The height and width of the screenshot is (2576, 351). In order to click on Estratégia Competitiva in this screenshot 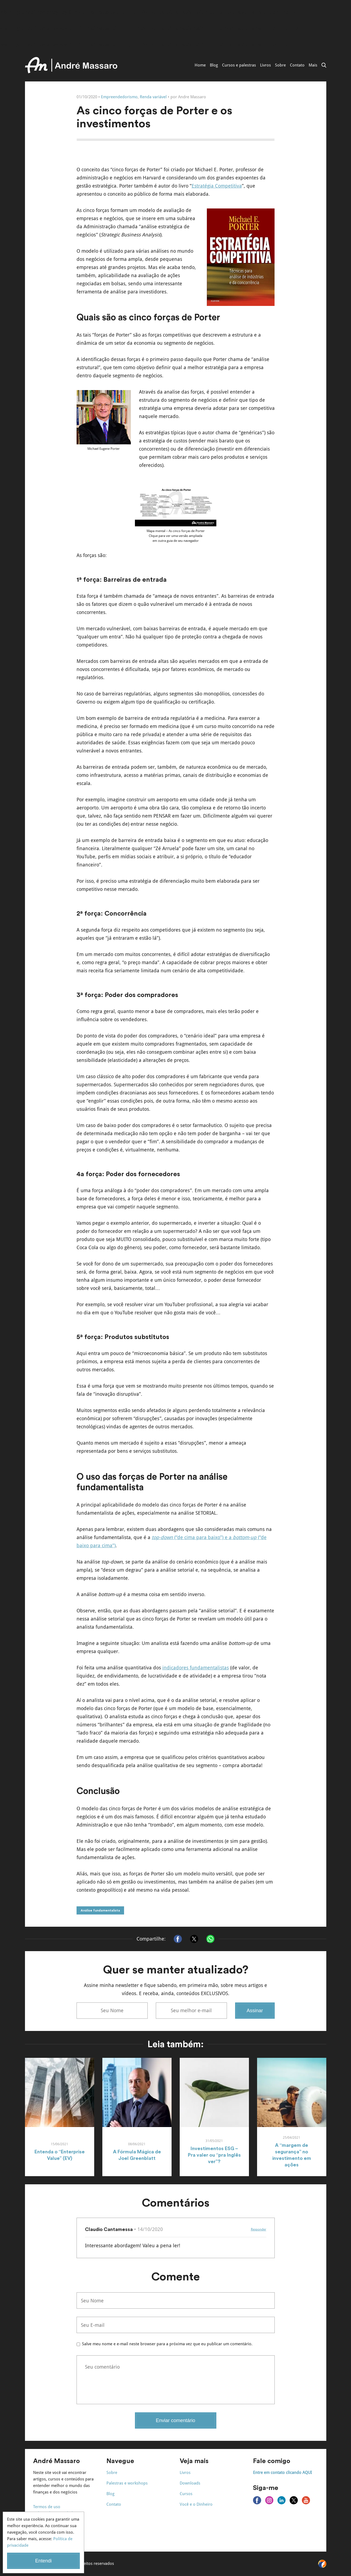, I will do `click(217, 186)`.